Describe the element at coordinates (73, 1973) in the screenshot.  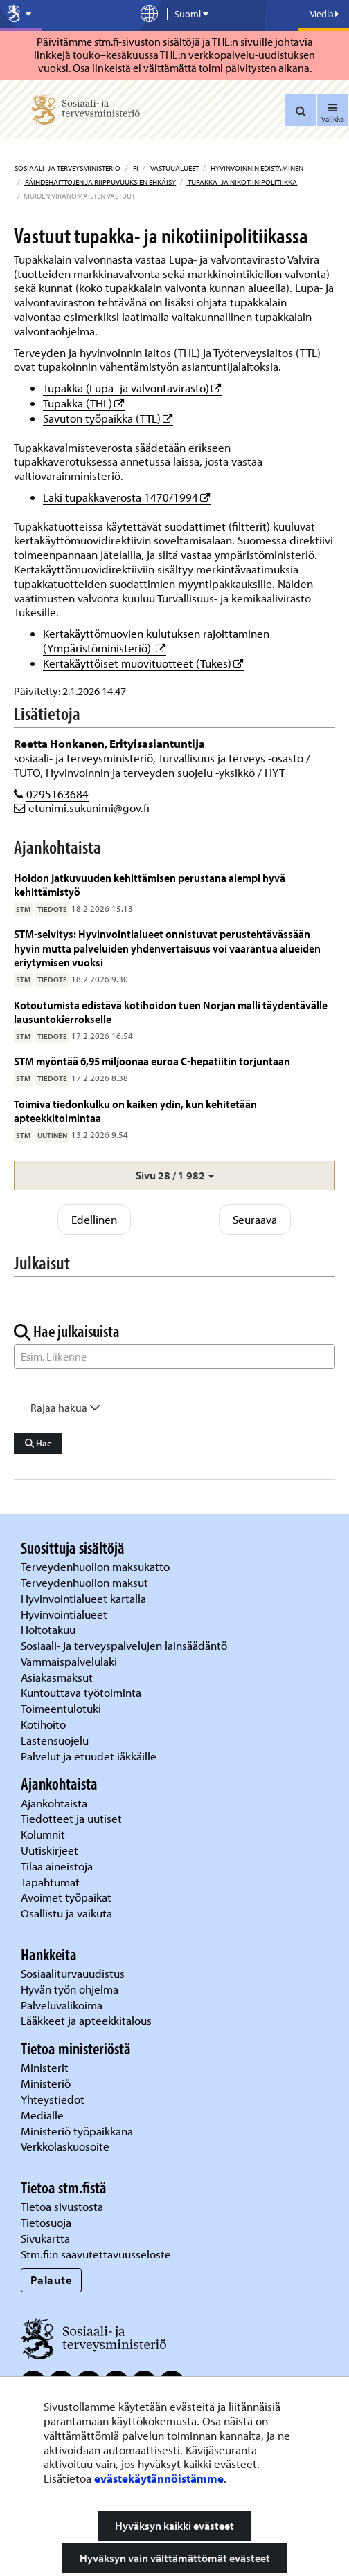
I see `Sosiaaliturvauudistus` at that location.